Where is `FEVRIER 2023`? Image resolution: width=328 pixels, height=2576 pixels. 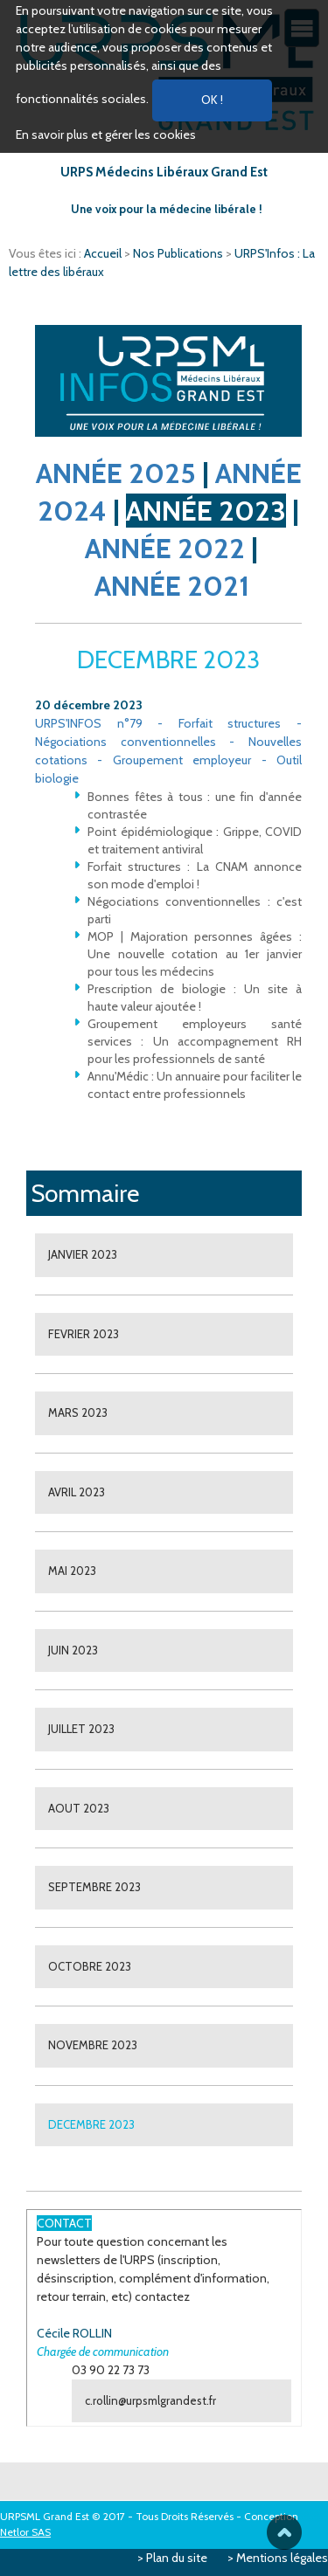 FEVRIER 2023 is located at coordinates (83, 1334).